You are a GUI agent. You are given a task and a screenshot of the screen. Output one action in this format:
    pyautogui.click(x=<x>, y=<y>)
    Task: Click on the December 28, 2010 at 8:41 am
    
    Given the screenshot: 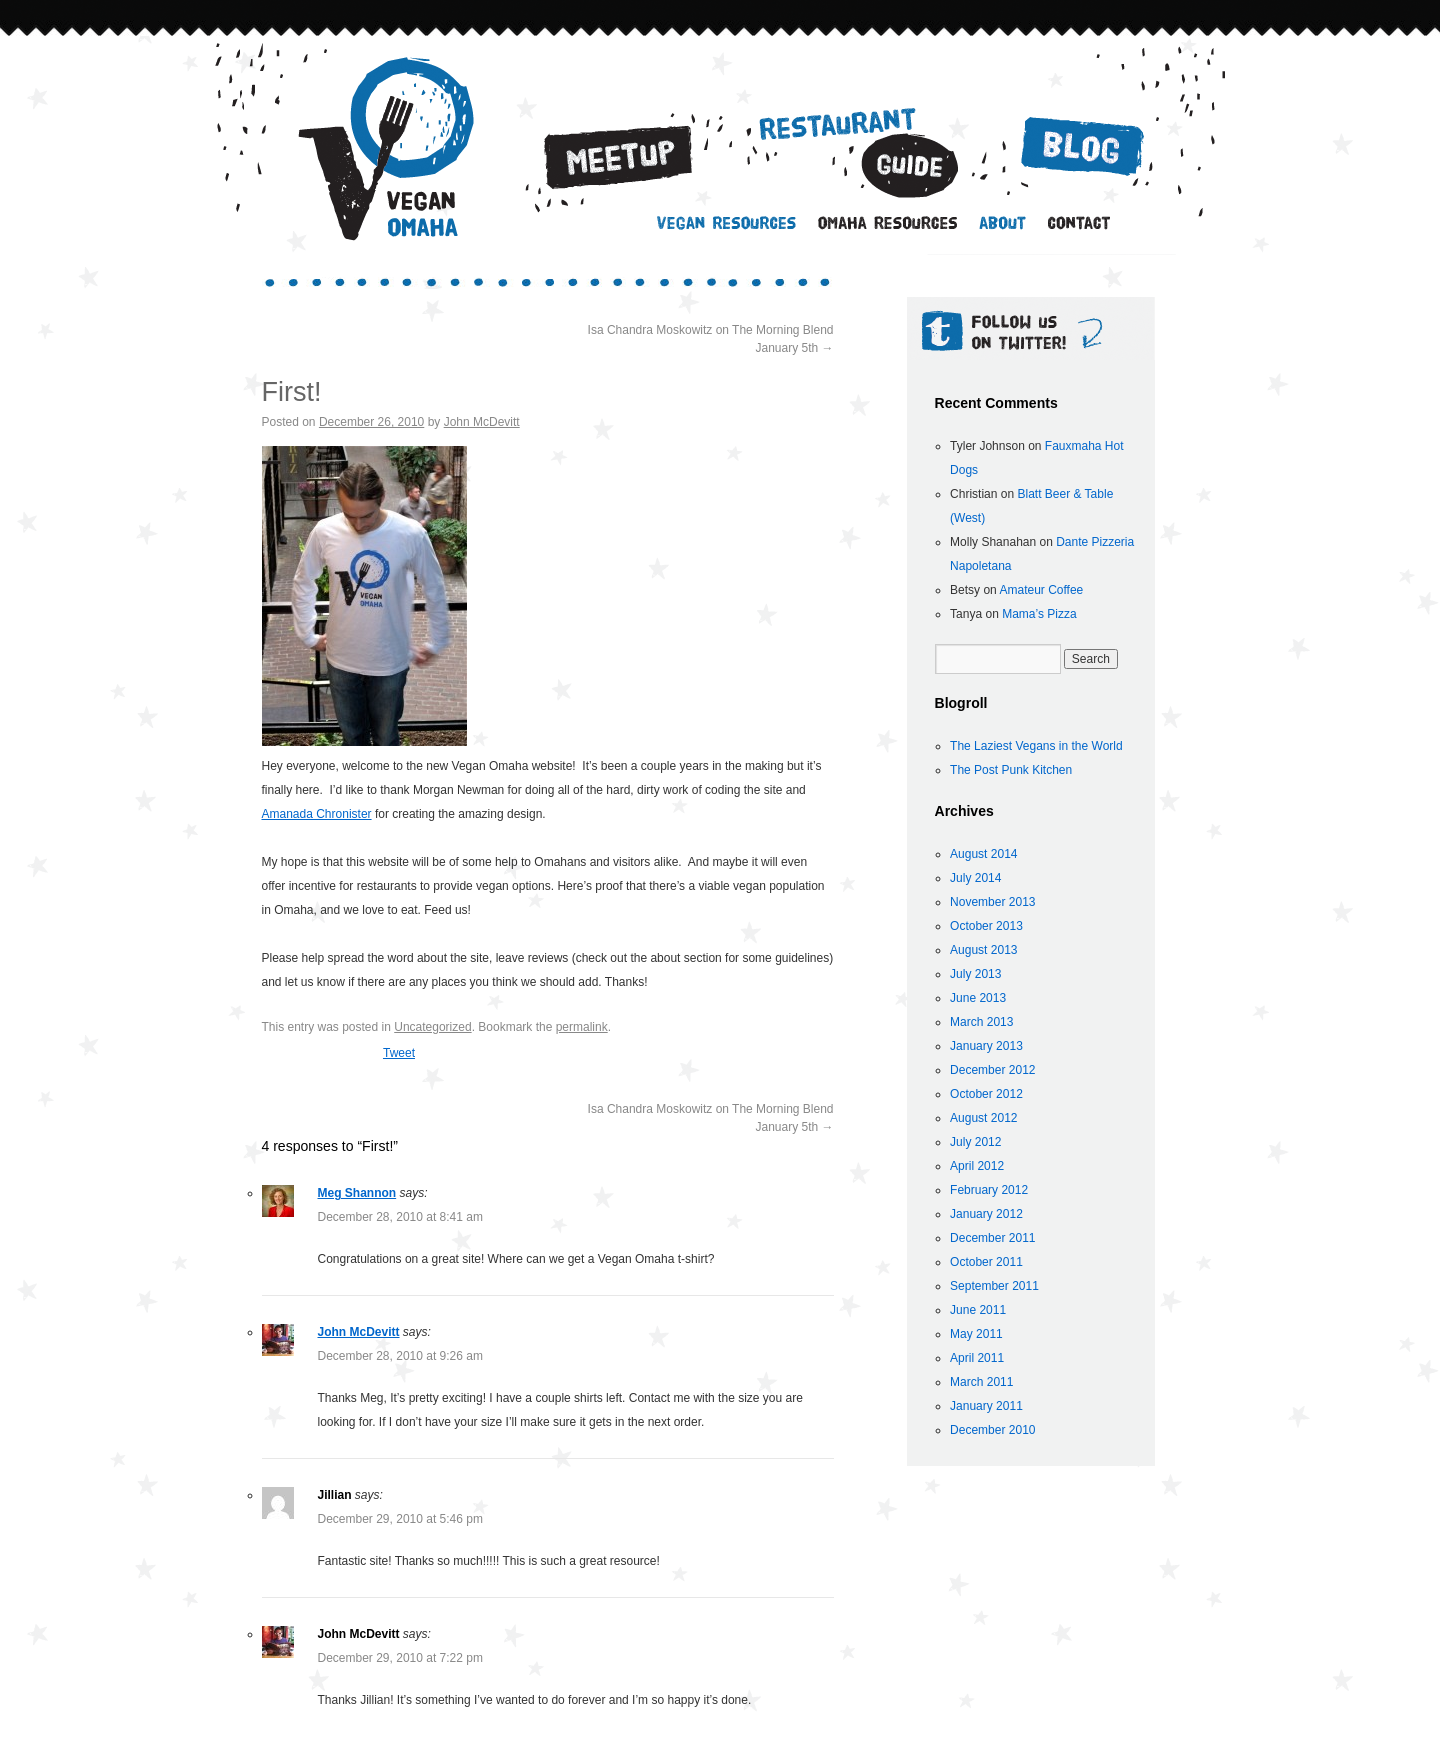 What is the action you would take?
    pyautogui.click(x=400, y=1217)
    